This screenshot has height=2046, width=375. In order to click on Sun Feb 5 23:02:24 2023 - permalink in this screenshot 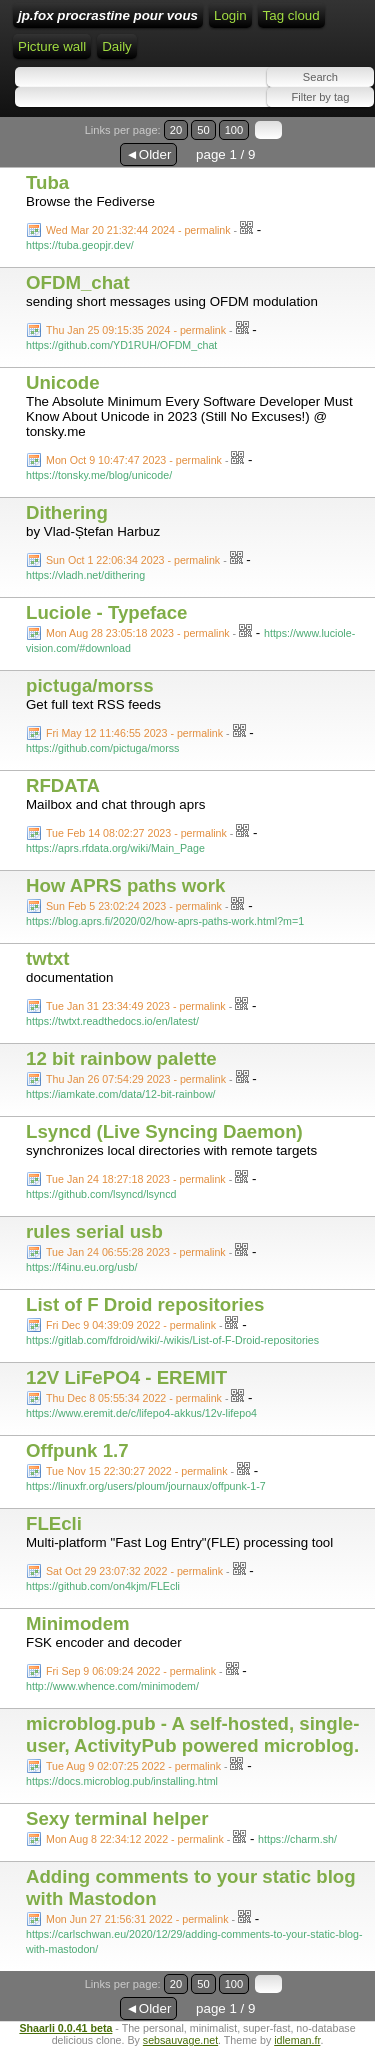, I will do `click(134, 906)`.